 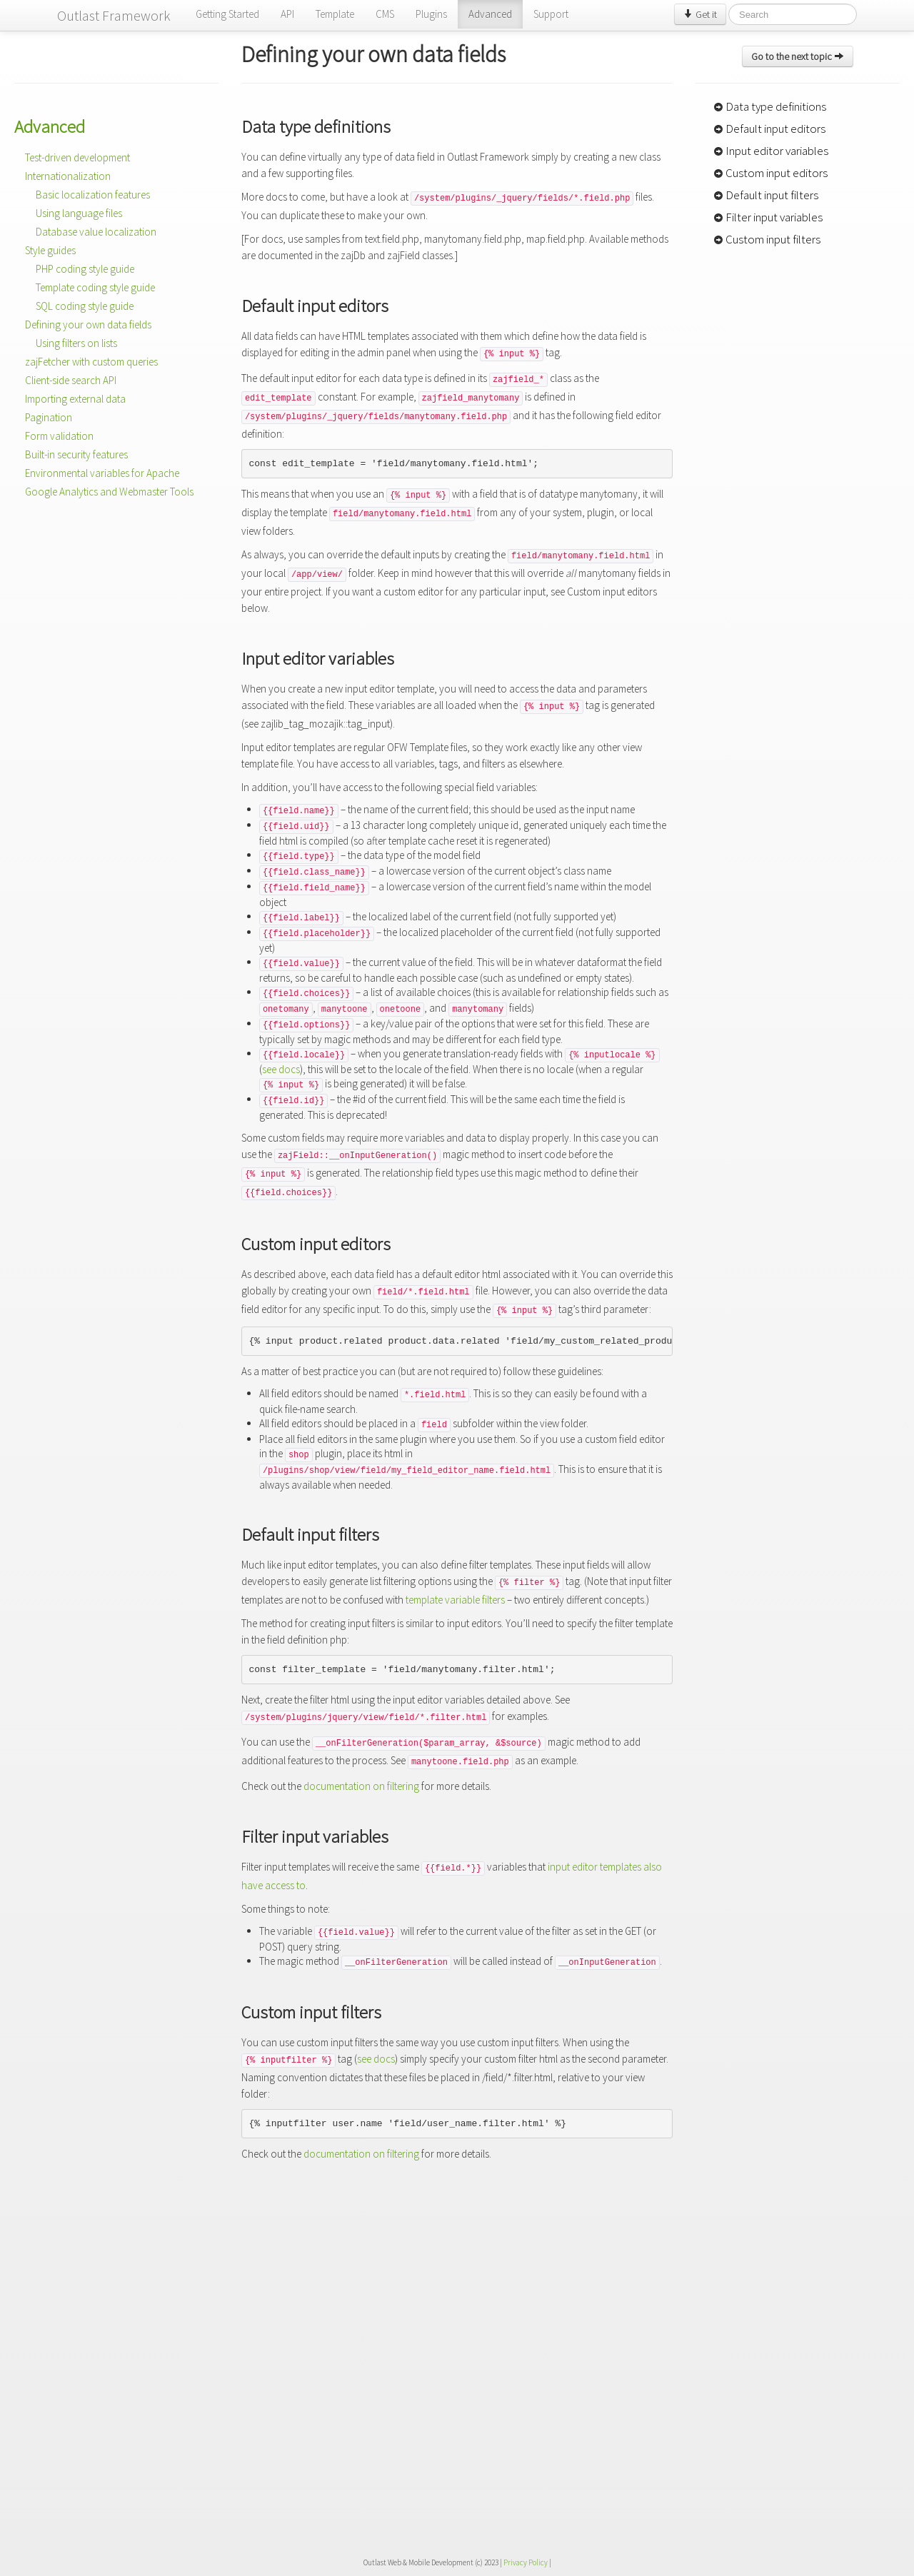 I want to click on Client-side search API, so click(x=70, y=380).